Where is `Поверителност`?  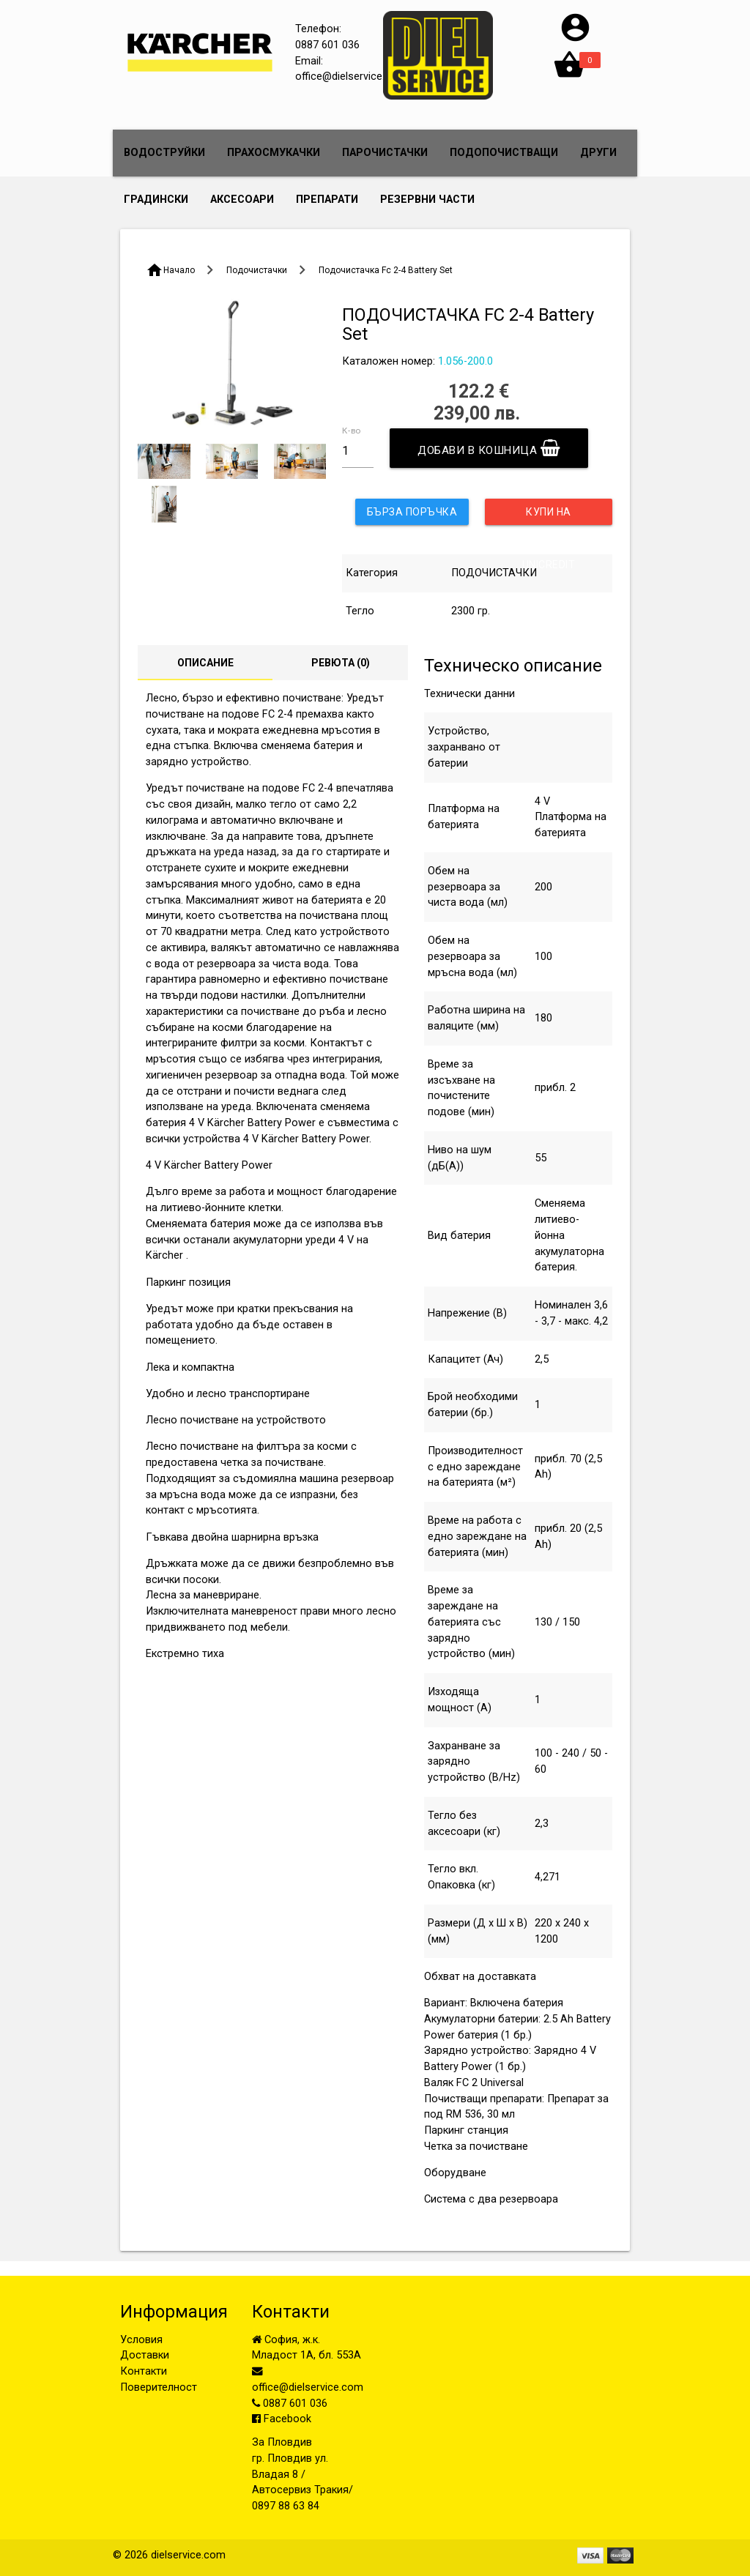
Поверителност is located at coordinates (158, 2387).